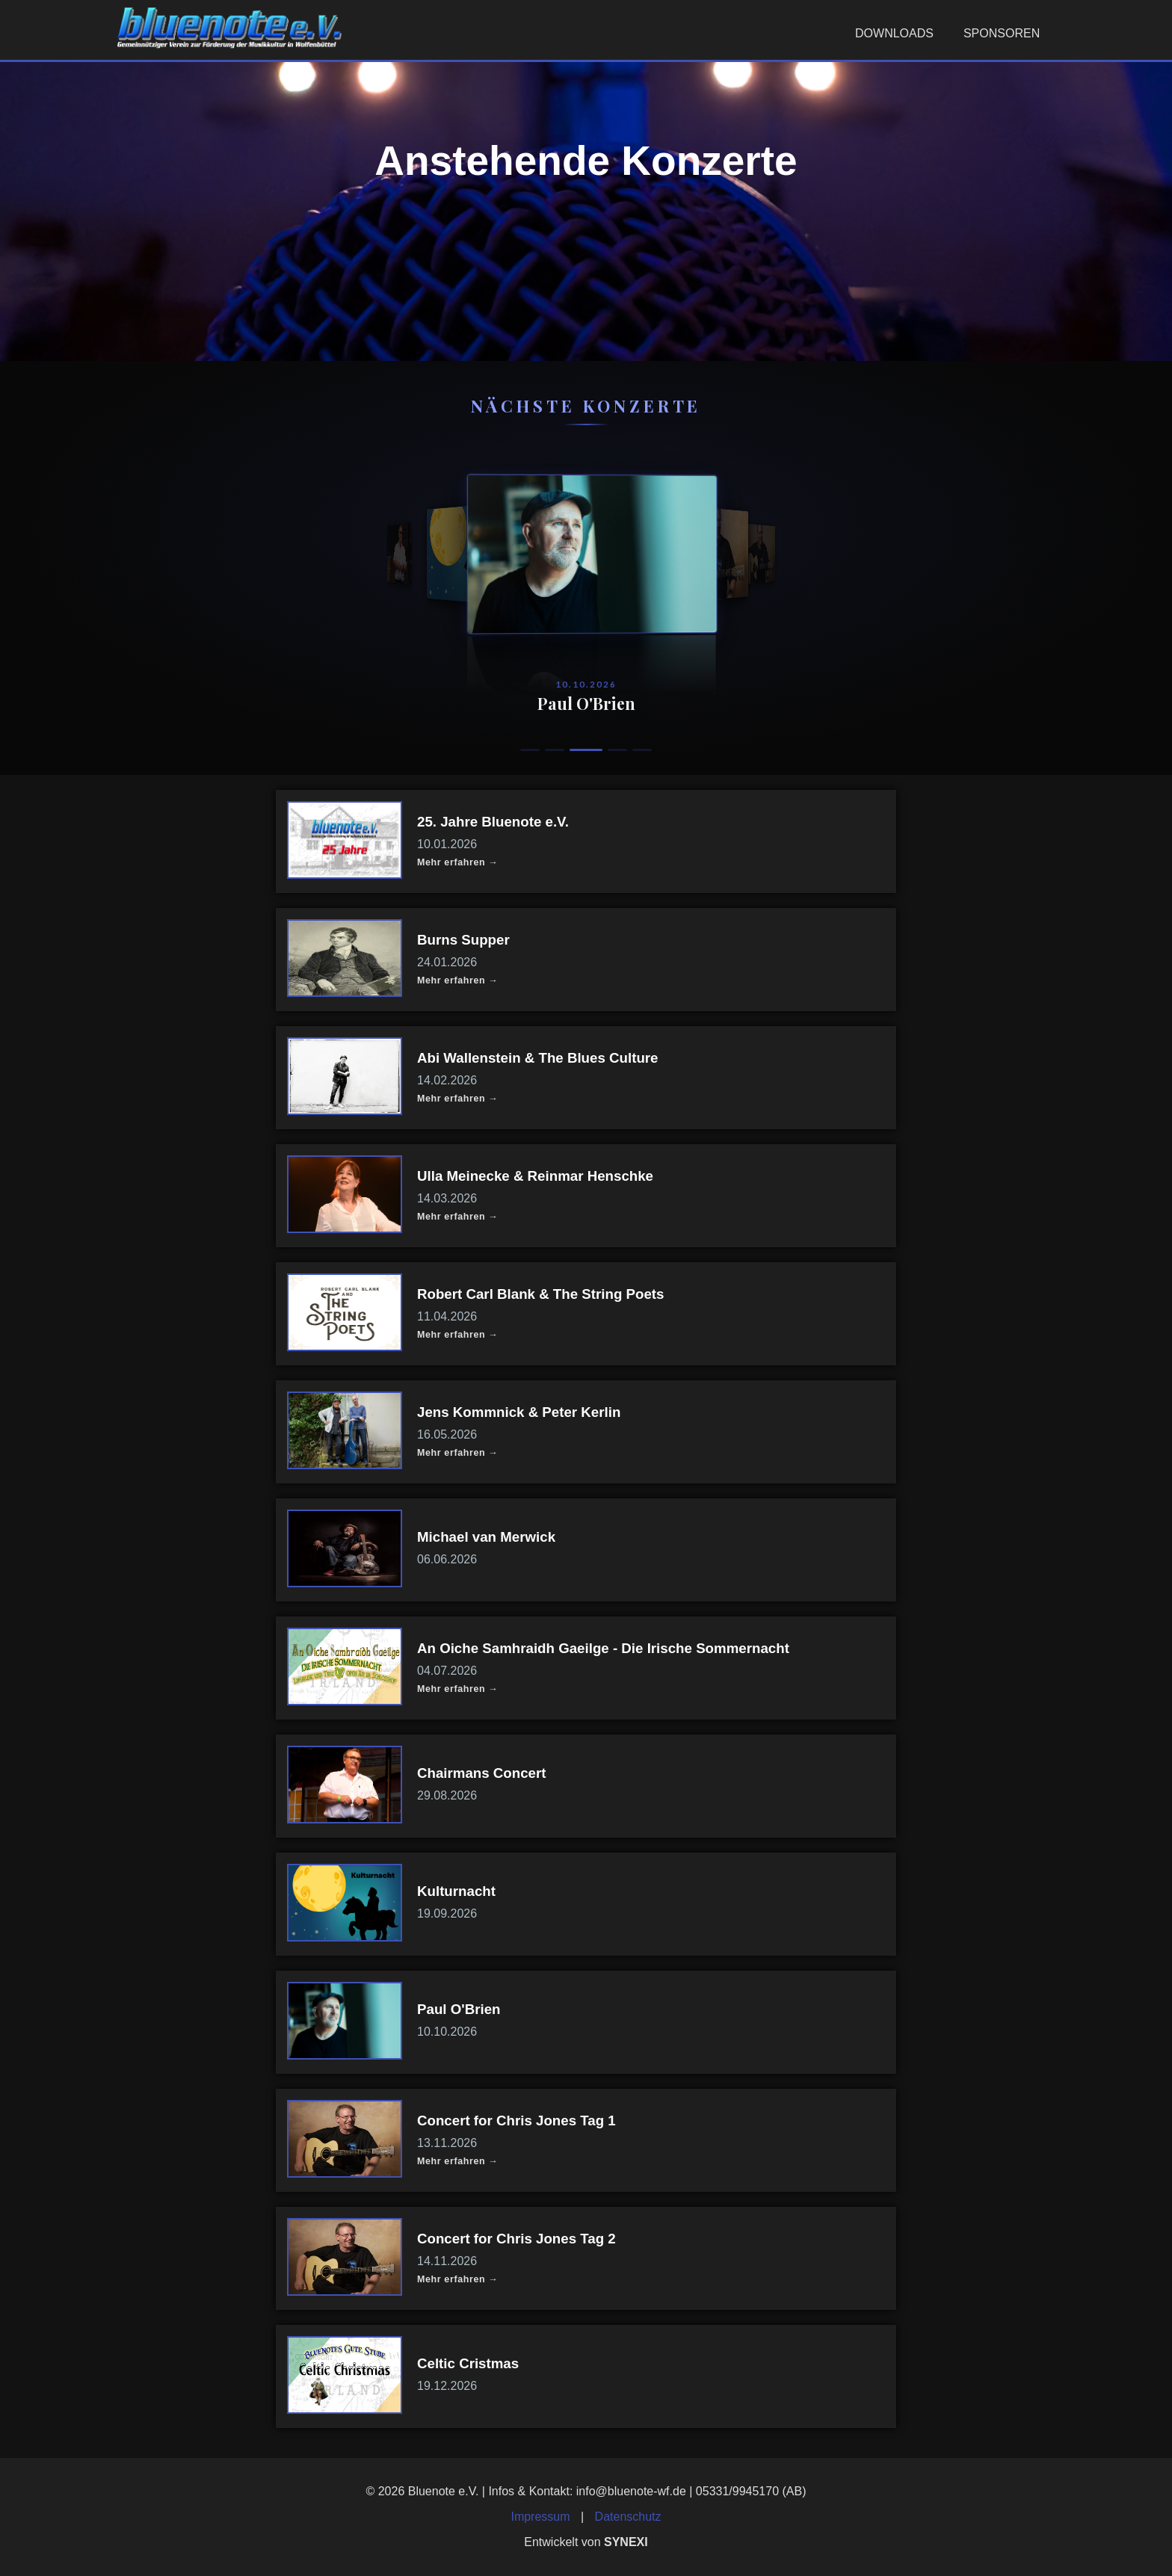 This screenshot has width=1172, height=2576. I want to click on Downloads, so click(894, 33).